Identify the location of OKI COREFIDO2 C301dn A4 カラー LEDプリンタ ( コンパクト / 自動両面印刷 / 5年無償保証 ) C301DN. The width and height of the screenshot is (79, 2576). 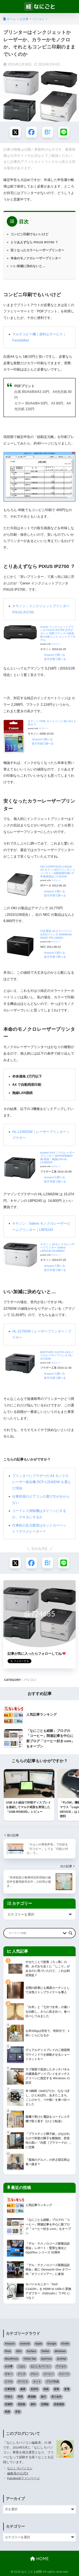
(57, 871).